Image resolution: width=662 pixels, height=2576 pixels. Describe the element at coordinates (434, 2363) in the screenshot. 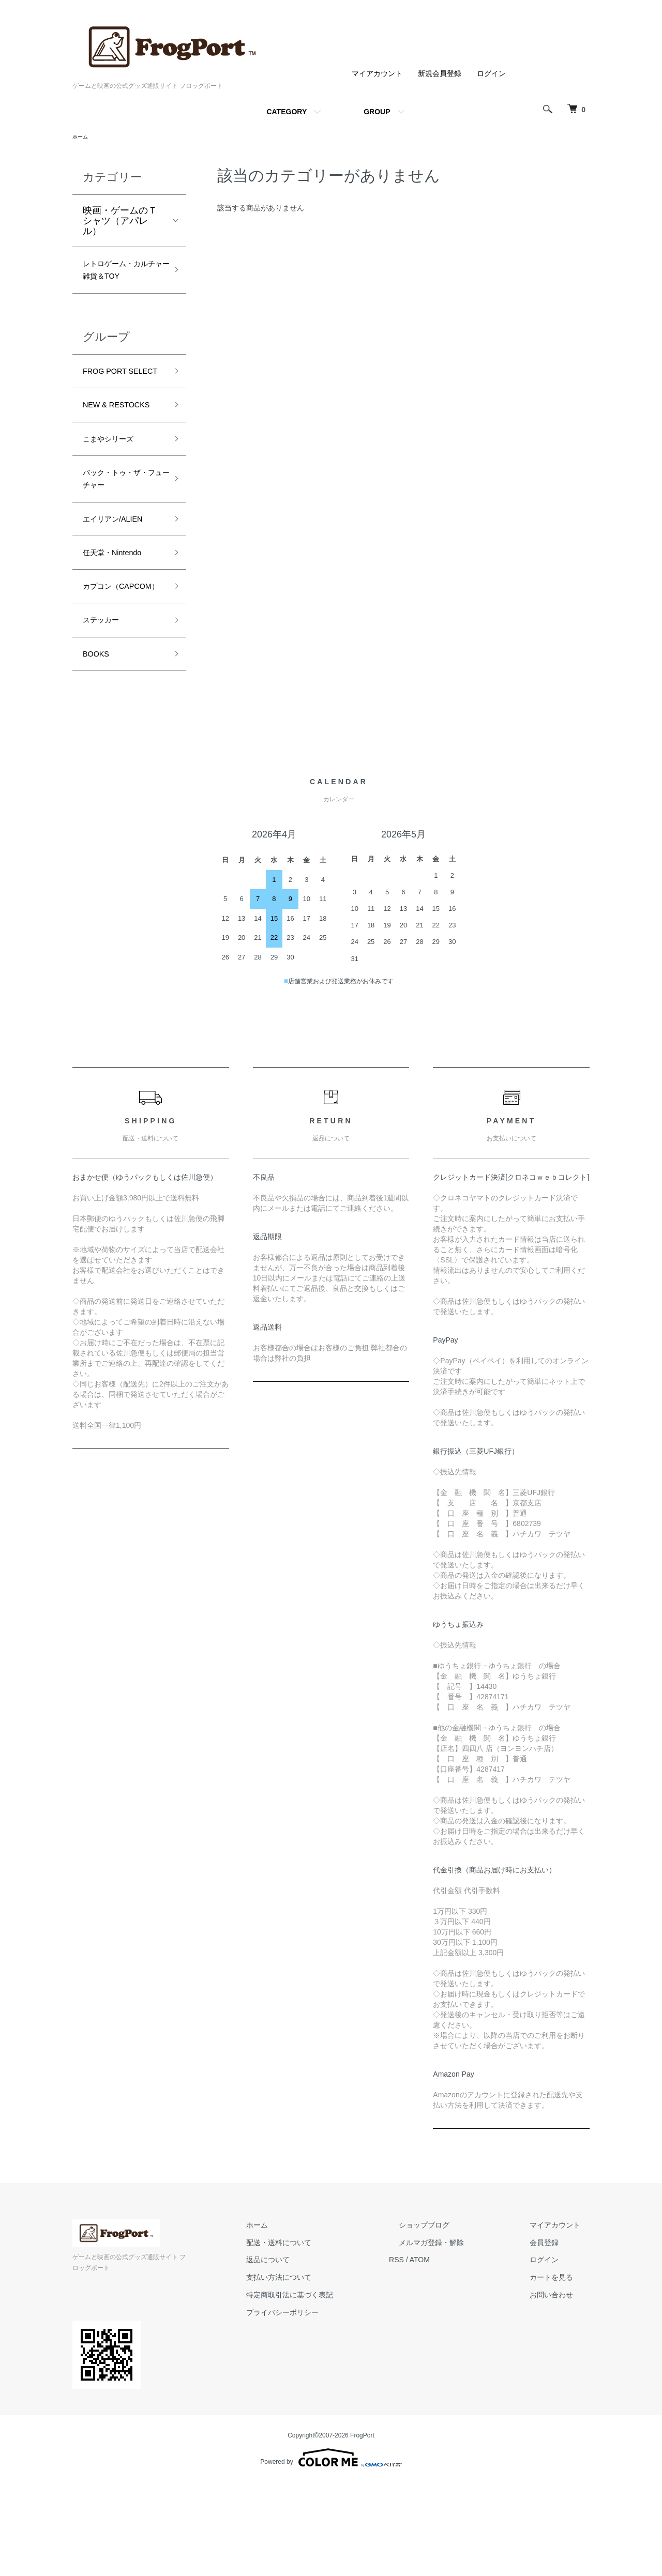

I see `RSS` at that location.